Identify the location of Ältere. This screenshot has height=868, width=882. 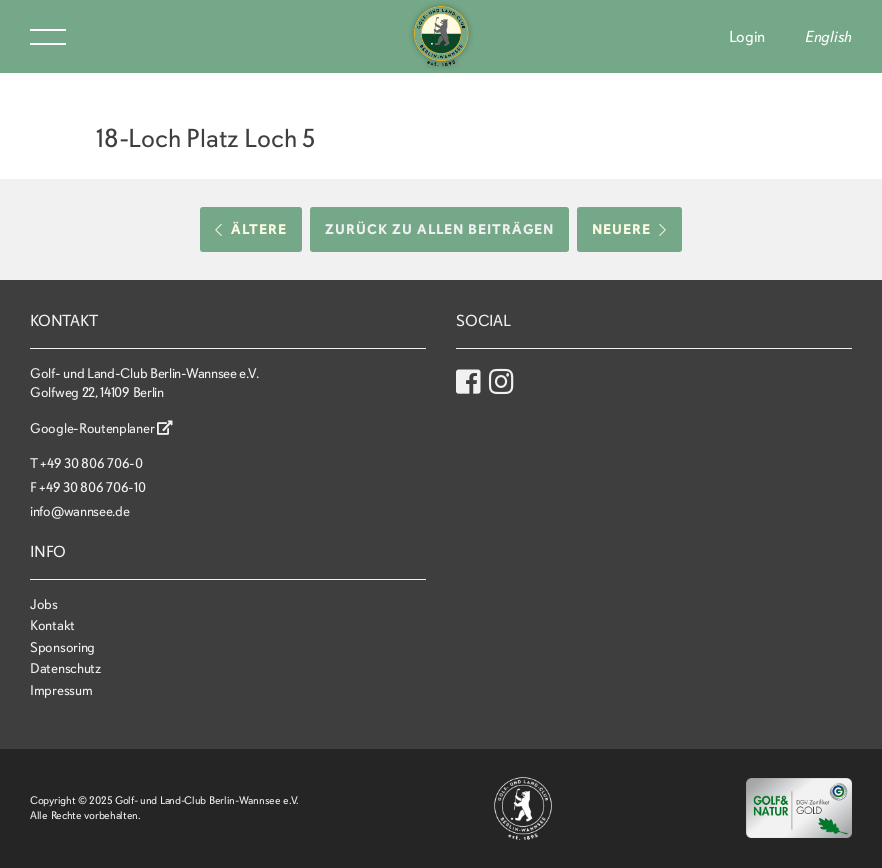
(251, 229).